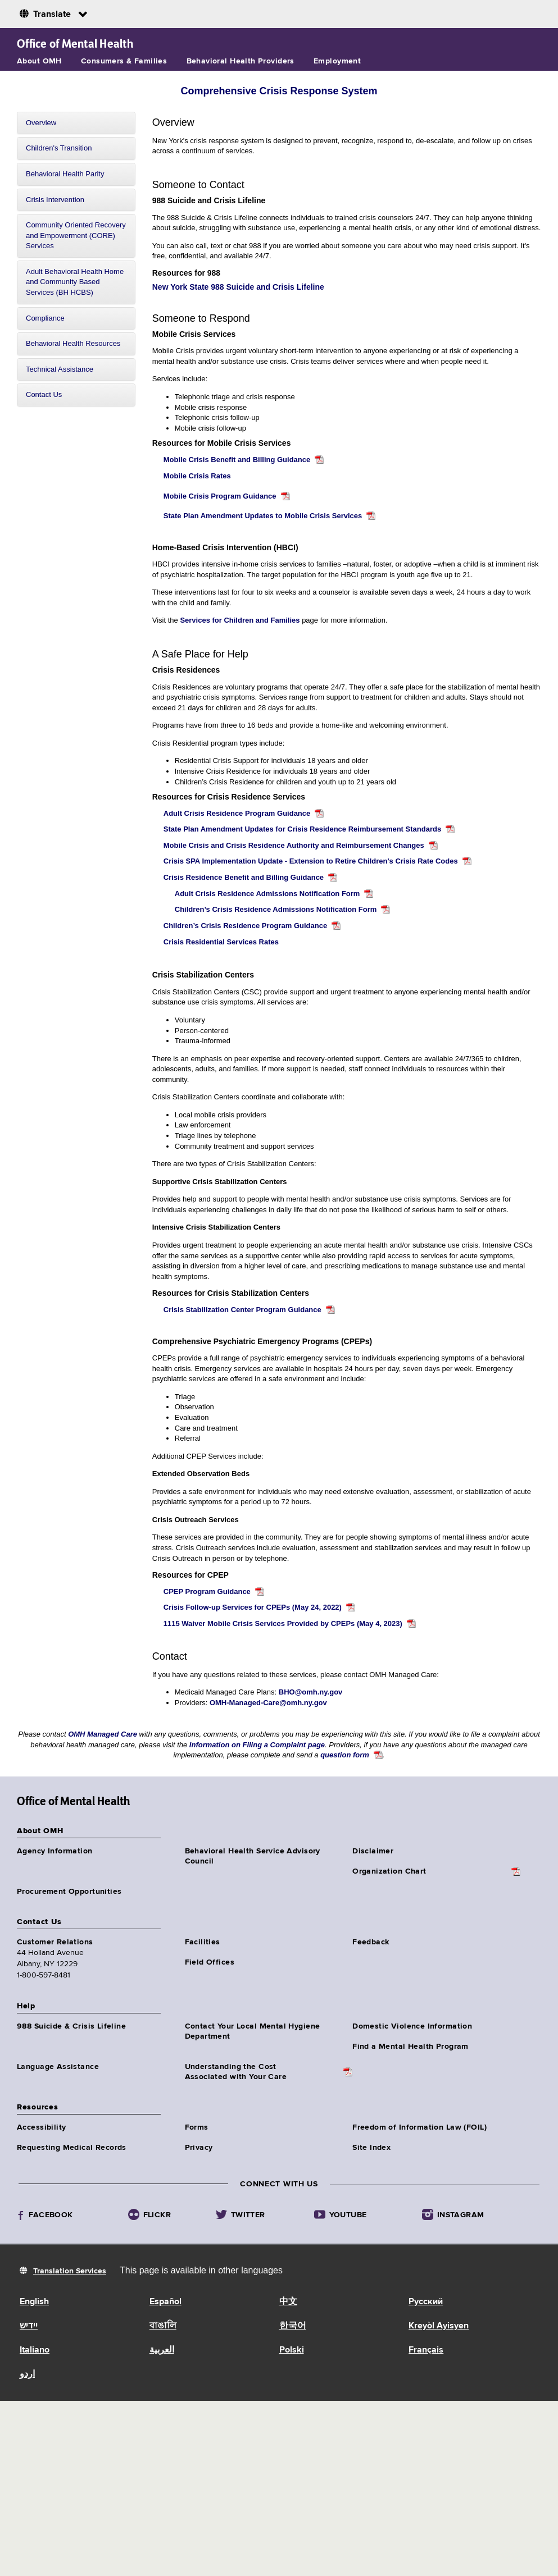 The image size is (558, 2576). Describe the element at coordinates (237, 459) in the screenshot. I see `Mobile Crisis Benefit and Billing Guidance` at that location.